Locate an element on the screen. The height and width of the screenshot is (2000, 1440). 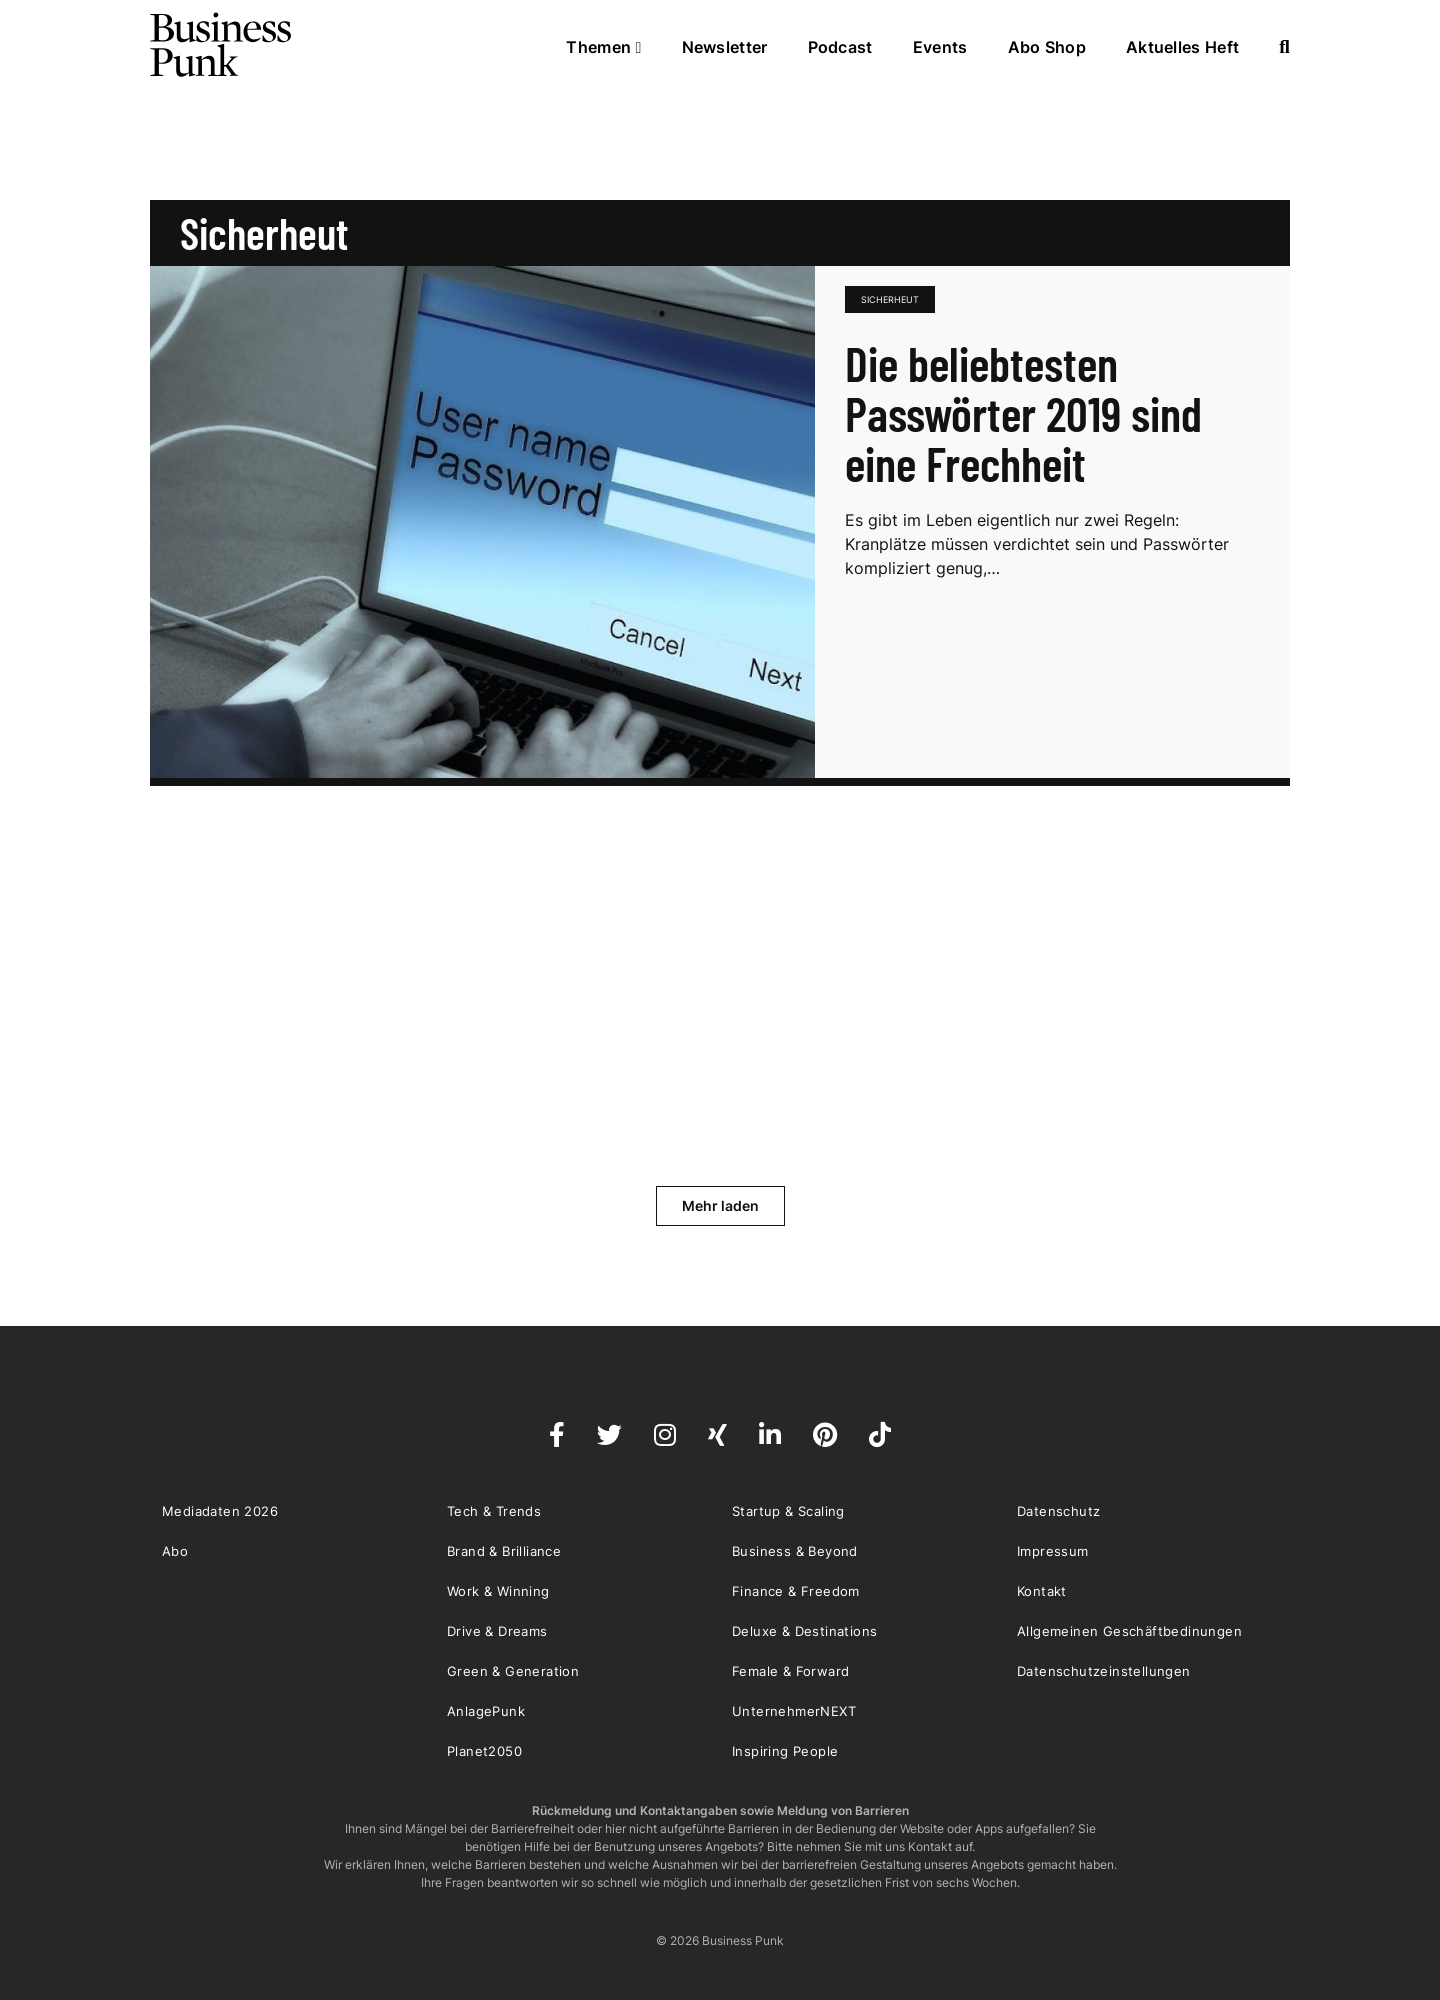
Tech & Trends is located at coordinates (494, 1511).